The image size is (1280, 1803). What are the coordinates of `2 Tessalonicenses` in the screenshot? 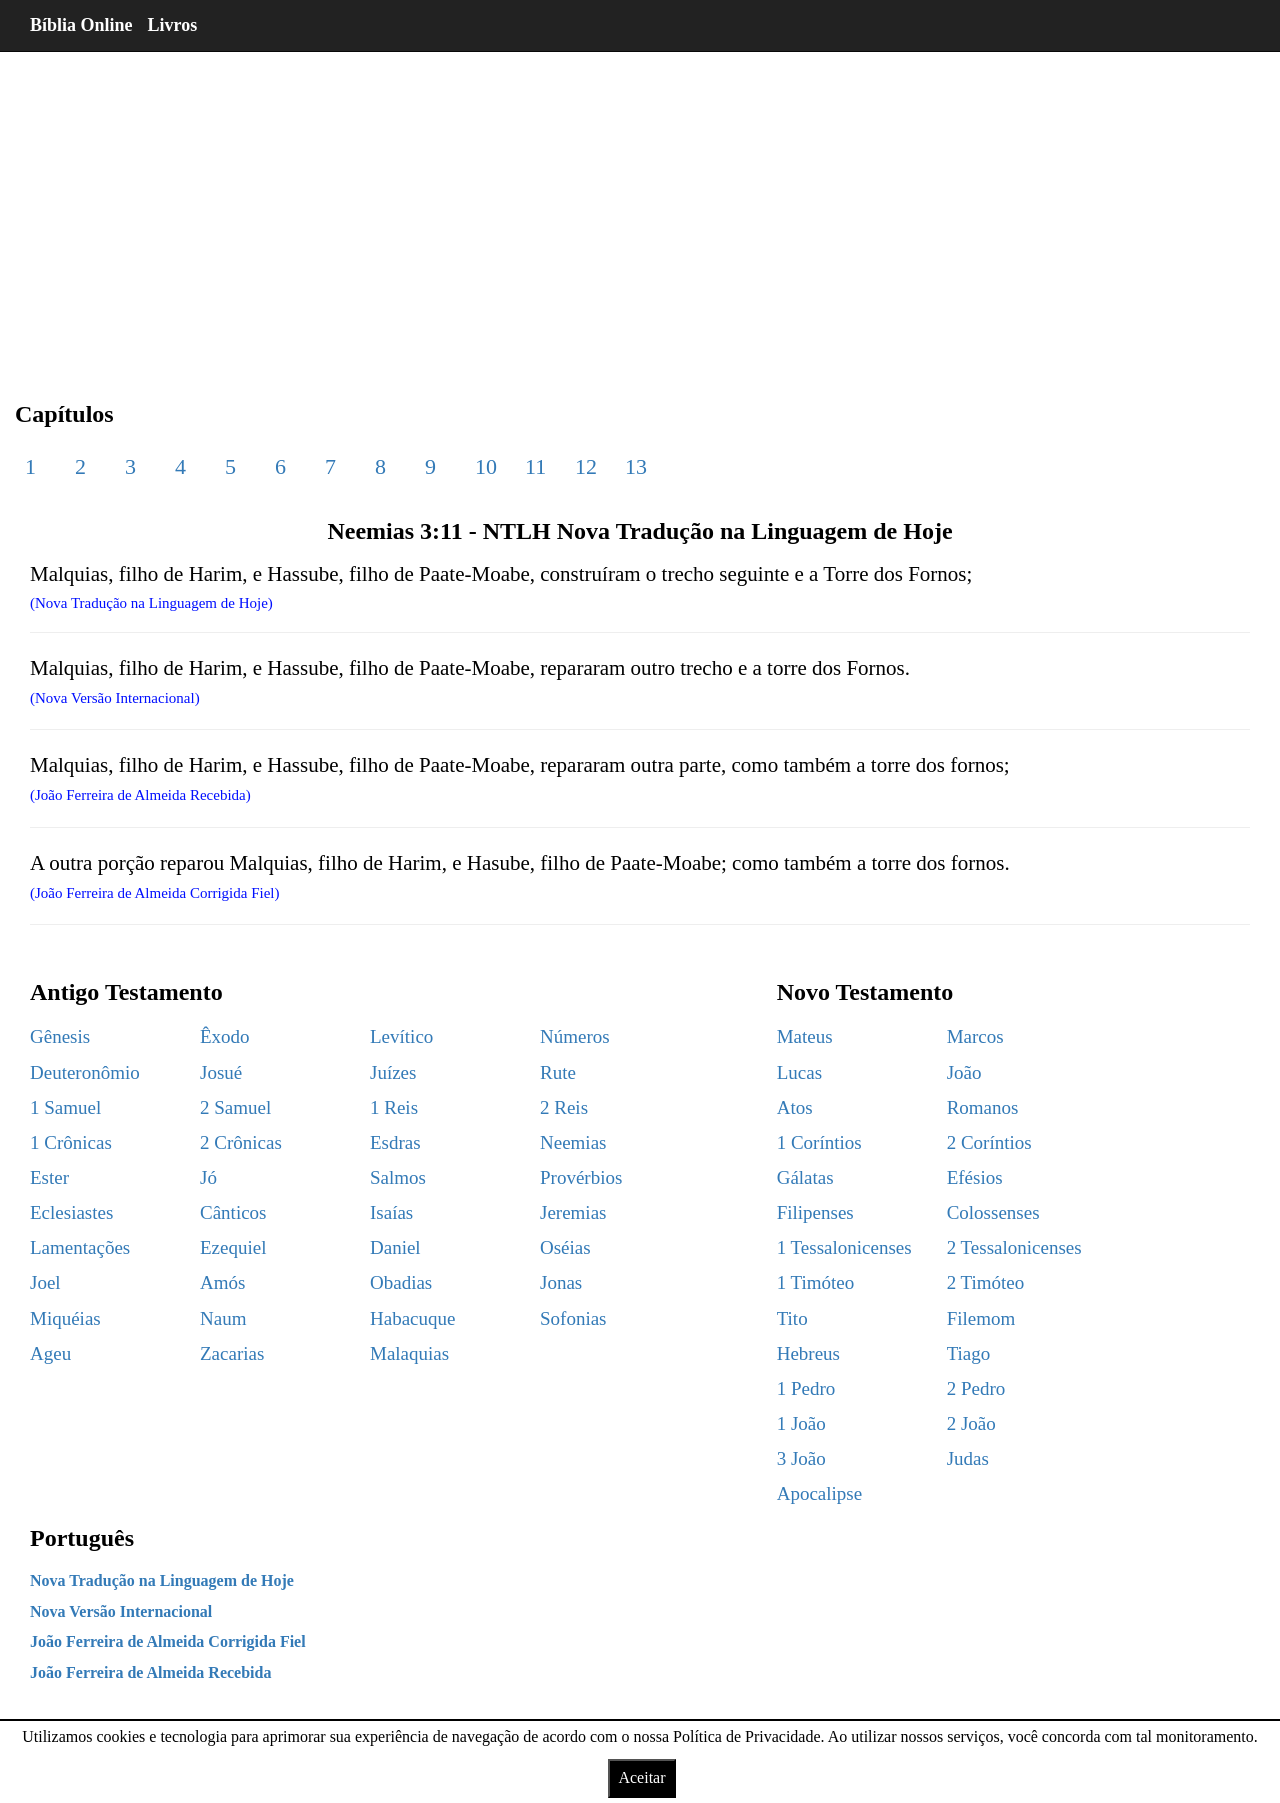 It's located at (1014, 1247).